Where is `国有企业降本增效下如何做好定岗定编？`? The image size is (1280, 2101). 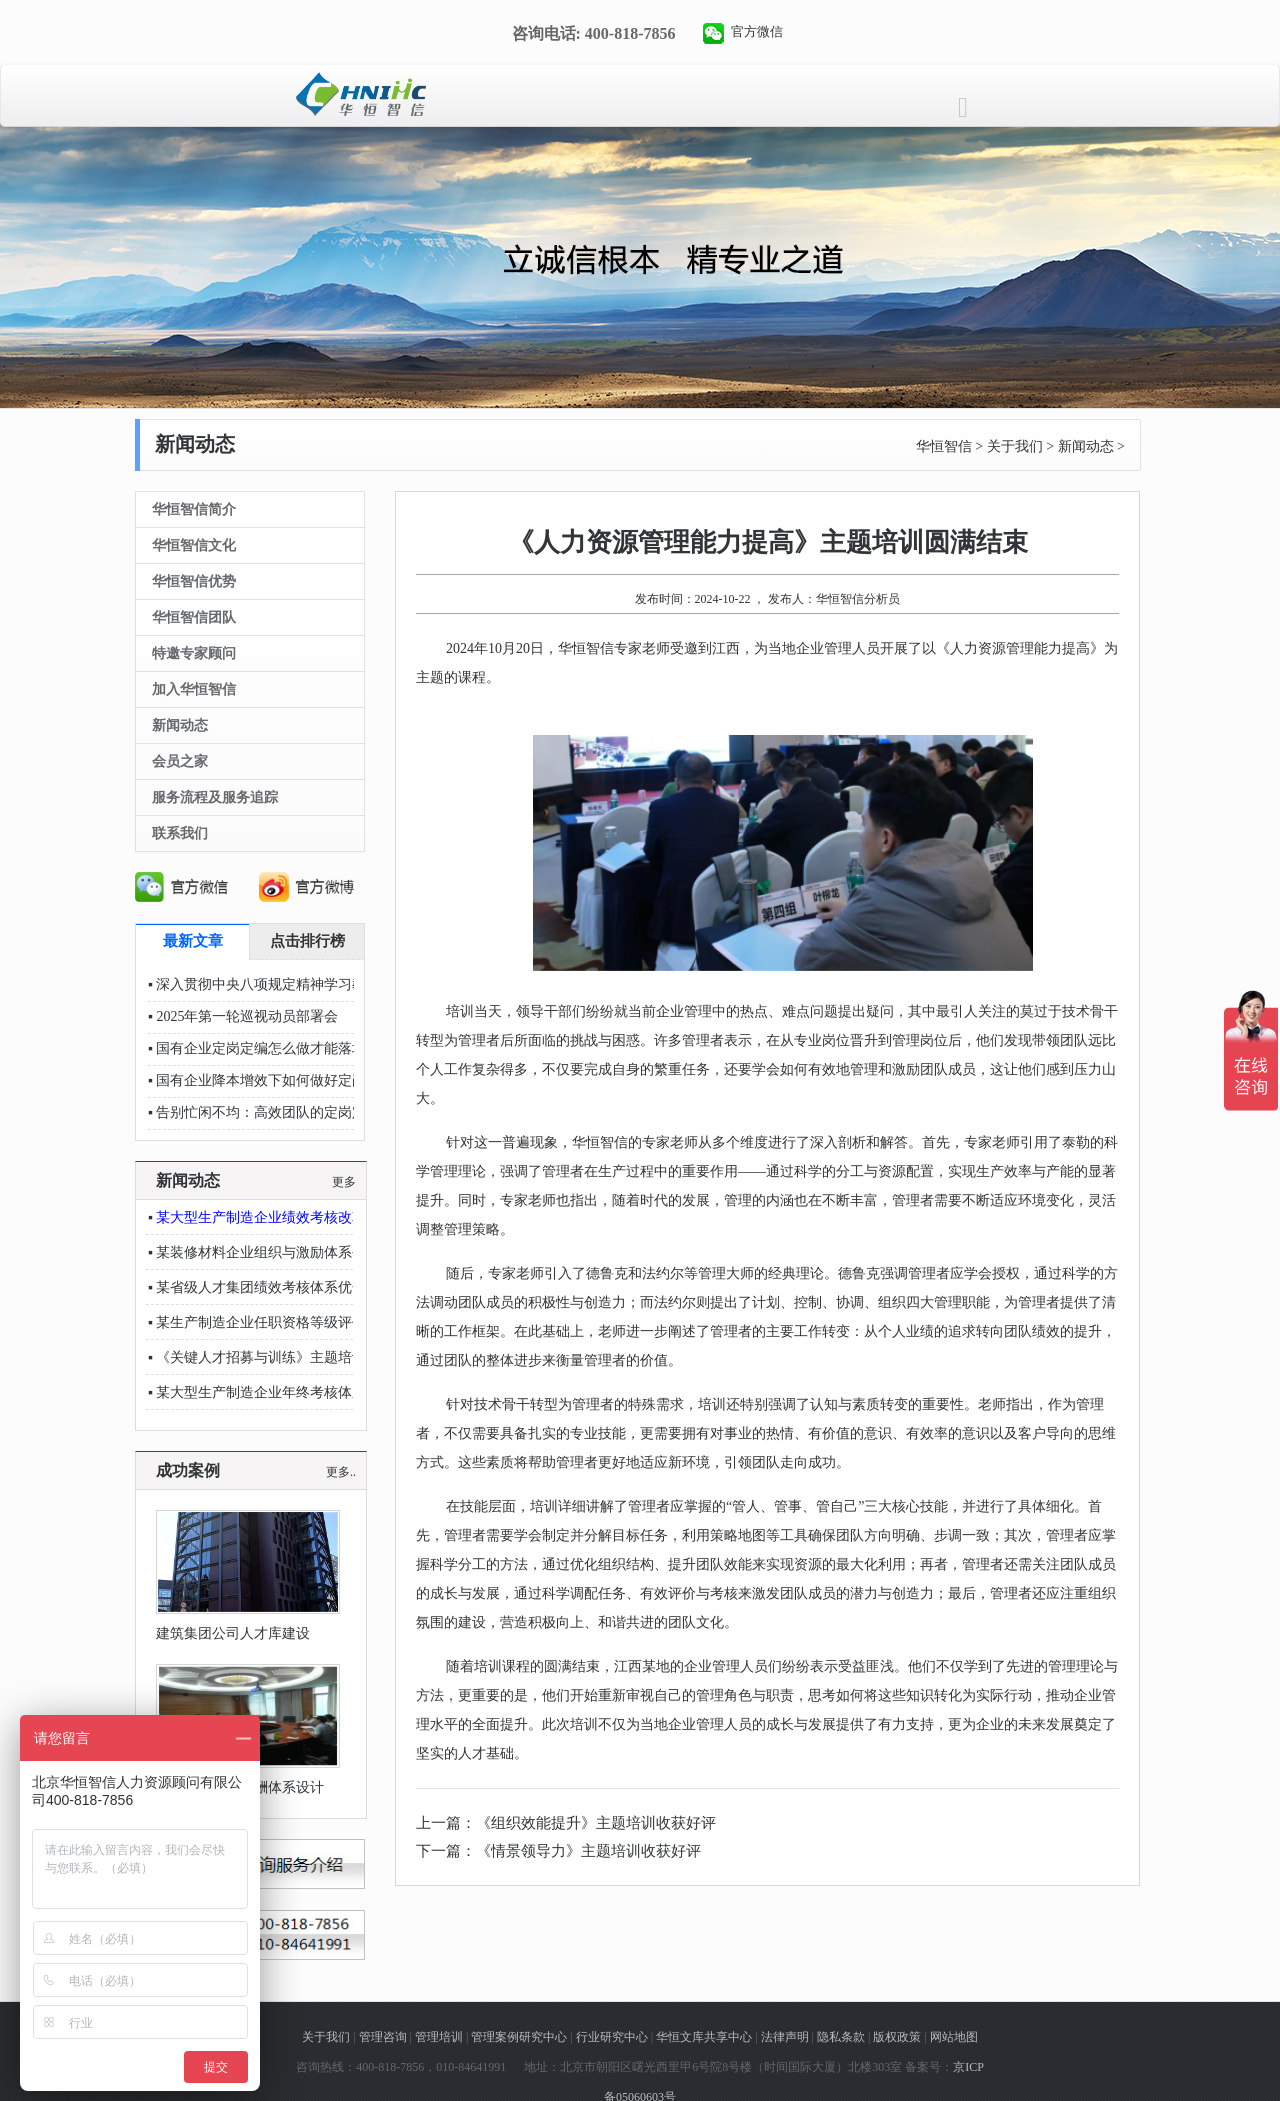 国有企业降本增效下如何做好定岗定编？ is located at coordinates (282, 1080).